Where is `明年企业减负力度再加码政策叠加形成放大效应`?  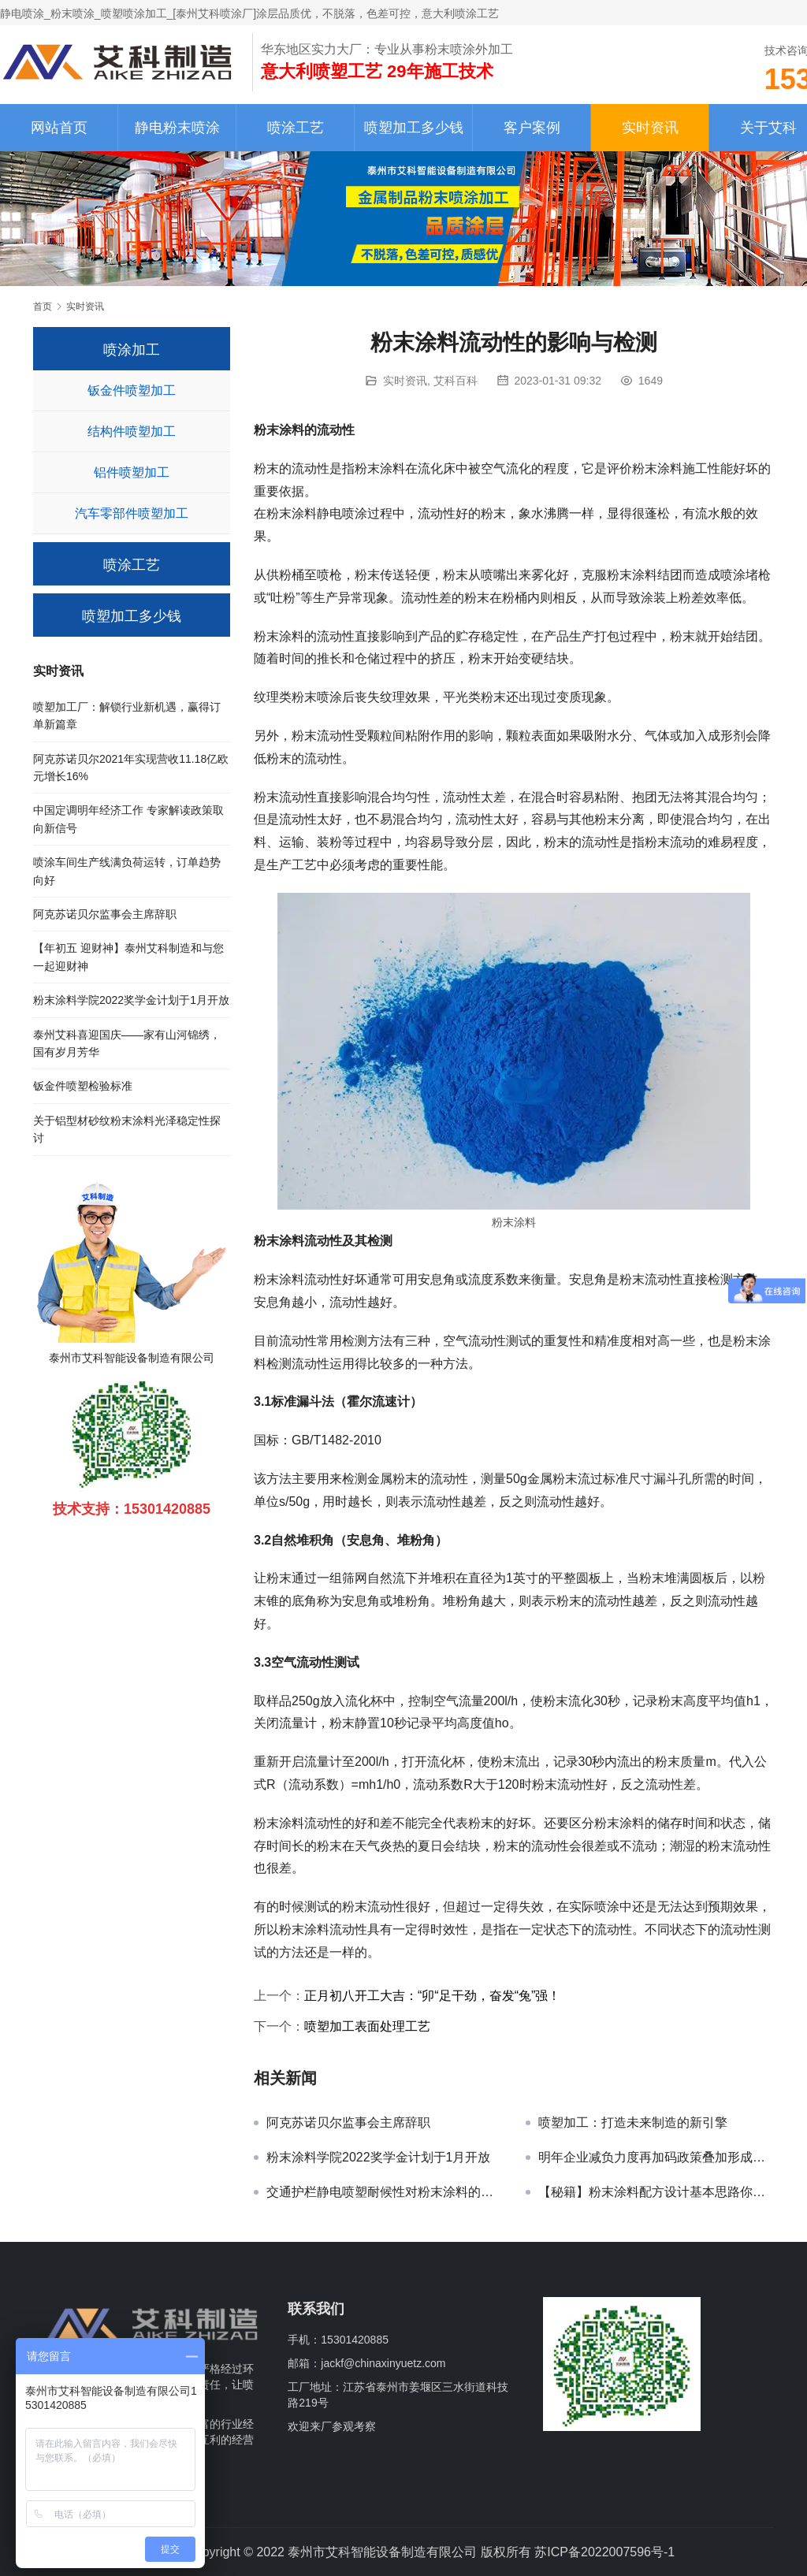
明年企业减负力度再加码政策叠加形成放大效应 is located at coordinates (656, 2157).